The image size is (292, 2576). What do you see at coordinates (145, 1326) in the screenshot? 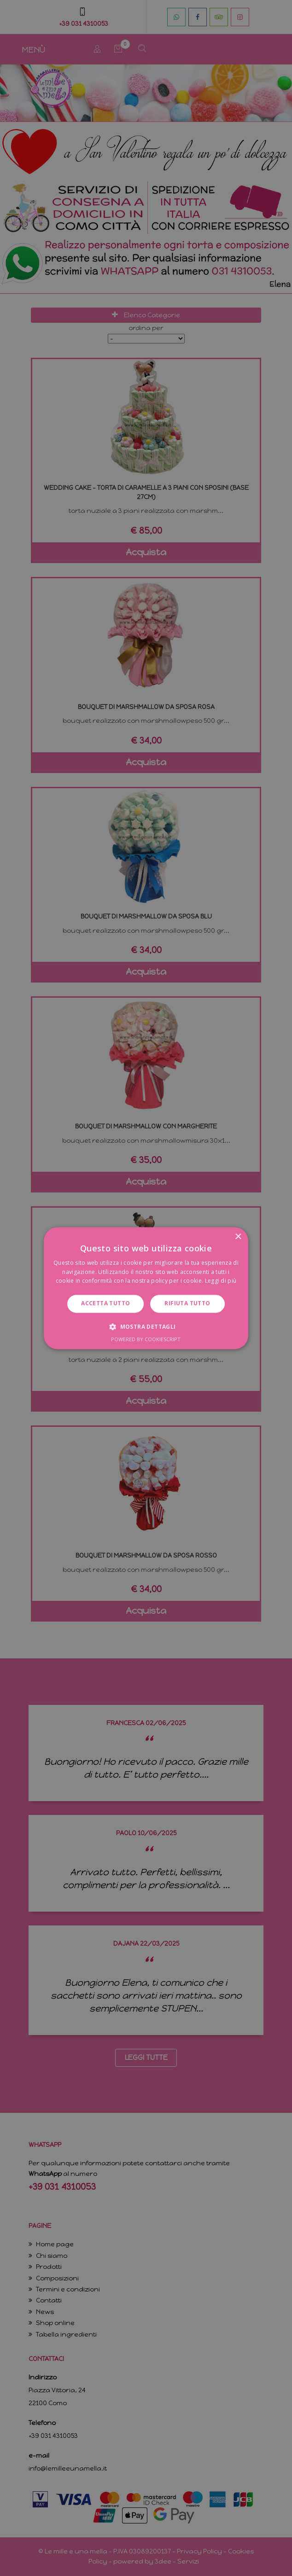
I see `[button]` at bounding box center [145, 1326].